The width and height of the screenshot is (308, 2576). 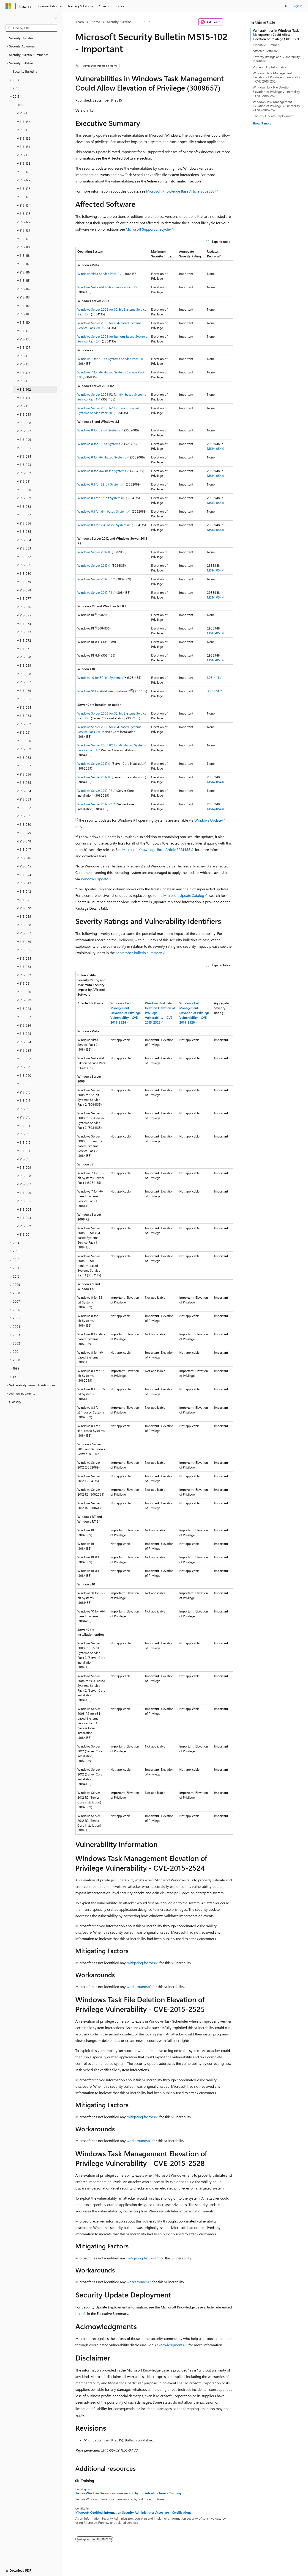 I want to click on Windows 8.1 for x64-based Systems, so click(x=102, y=511).